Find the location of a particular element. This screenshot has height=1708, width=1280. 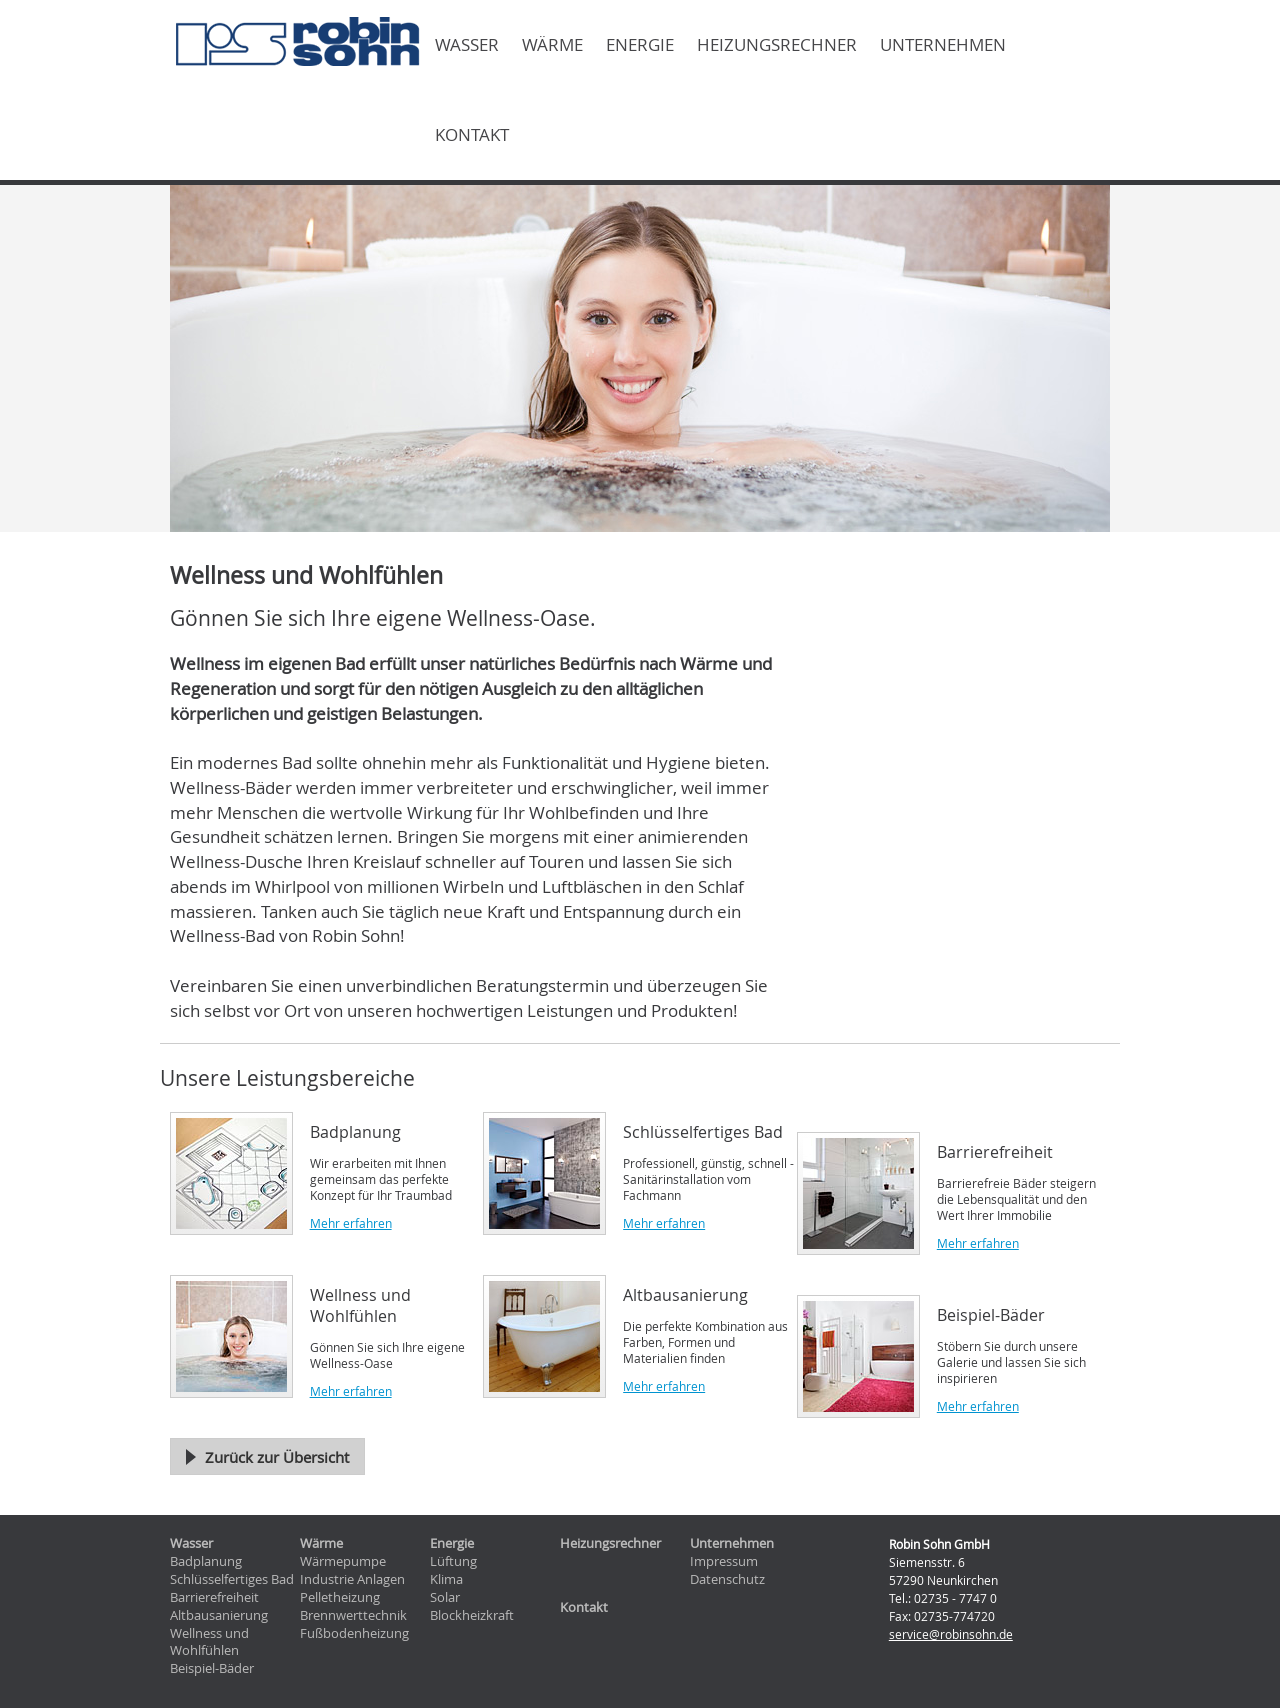

Mehr erfahren is located at coordinates (351, 1223).